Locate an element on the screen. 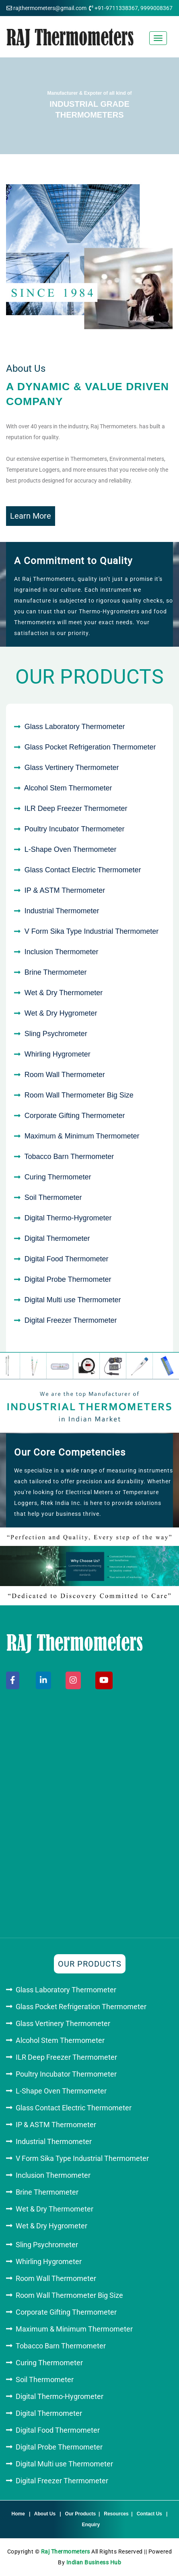 This screenshot has width=179, height=2576. rajthermometers@gmail.com is located at coordinates (49, 8).